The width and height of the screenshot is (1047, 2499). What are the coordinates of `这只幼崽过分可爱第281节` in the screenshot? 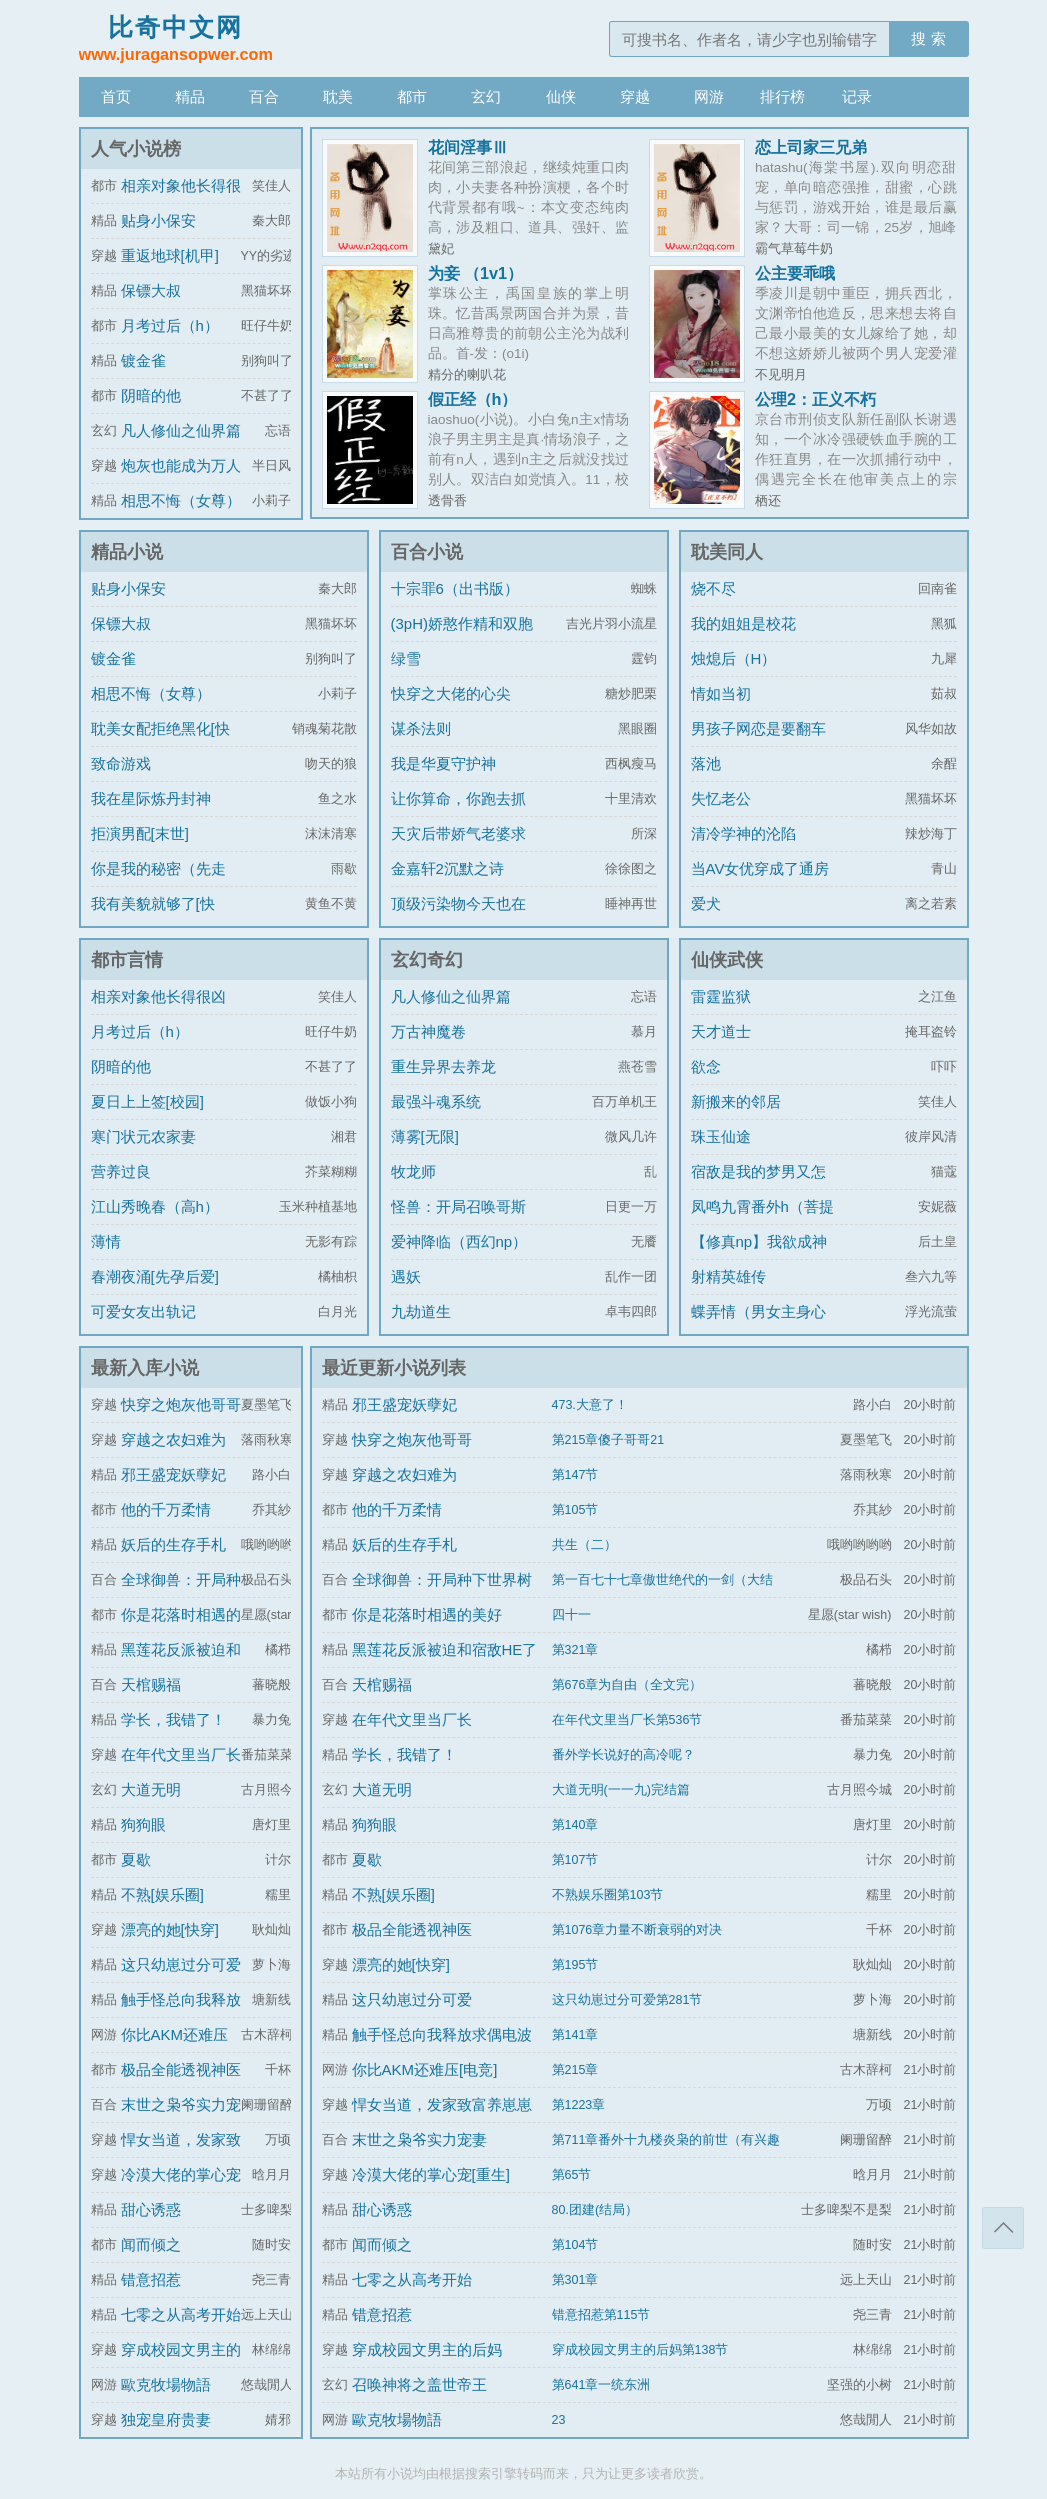 It's located at (627, 2000).